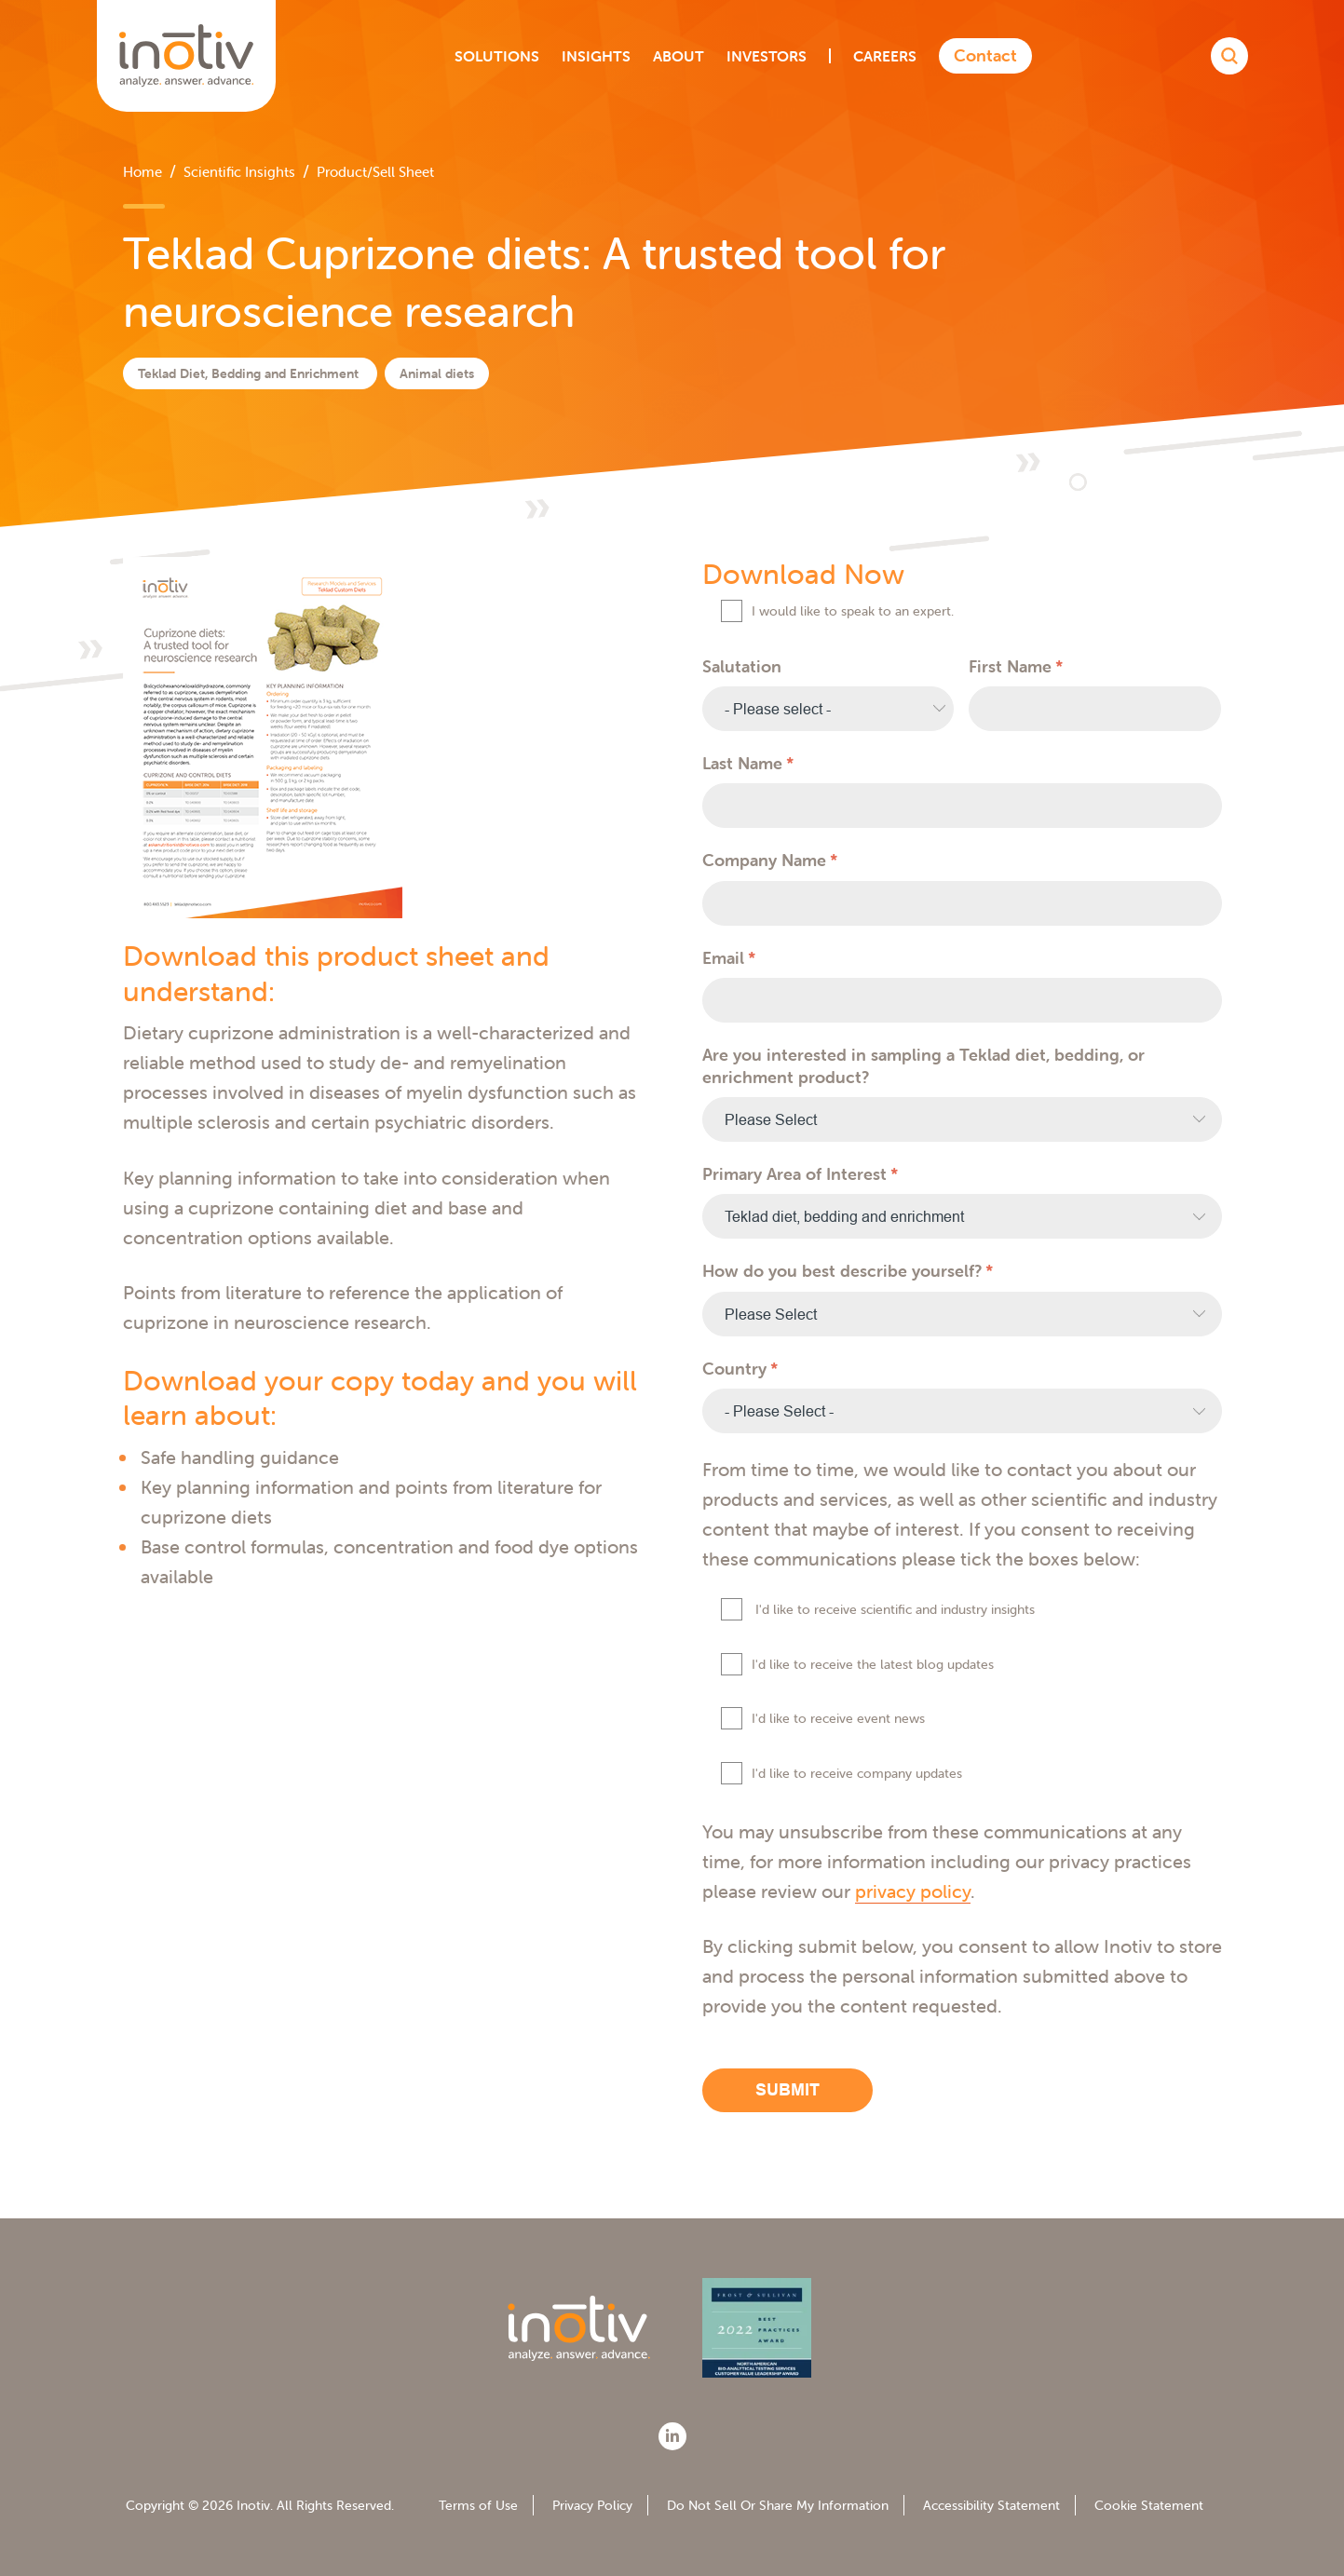 The width and height of the screenshot is (1344, 2576). What do you see at coordinates (478, 2505) in the screenshot?
I see `Terms of Use [menuitem]` at bounding box center [478, 2505].